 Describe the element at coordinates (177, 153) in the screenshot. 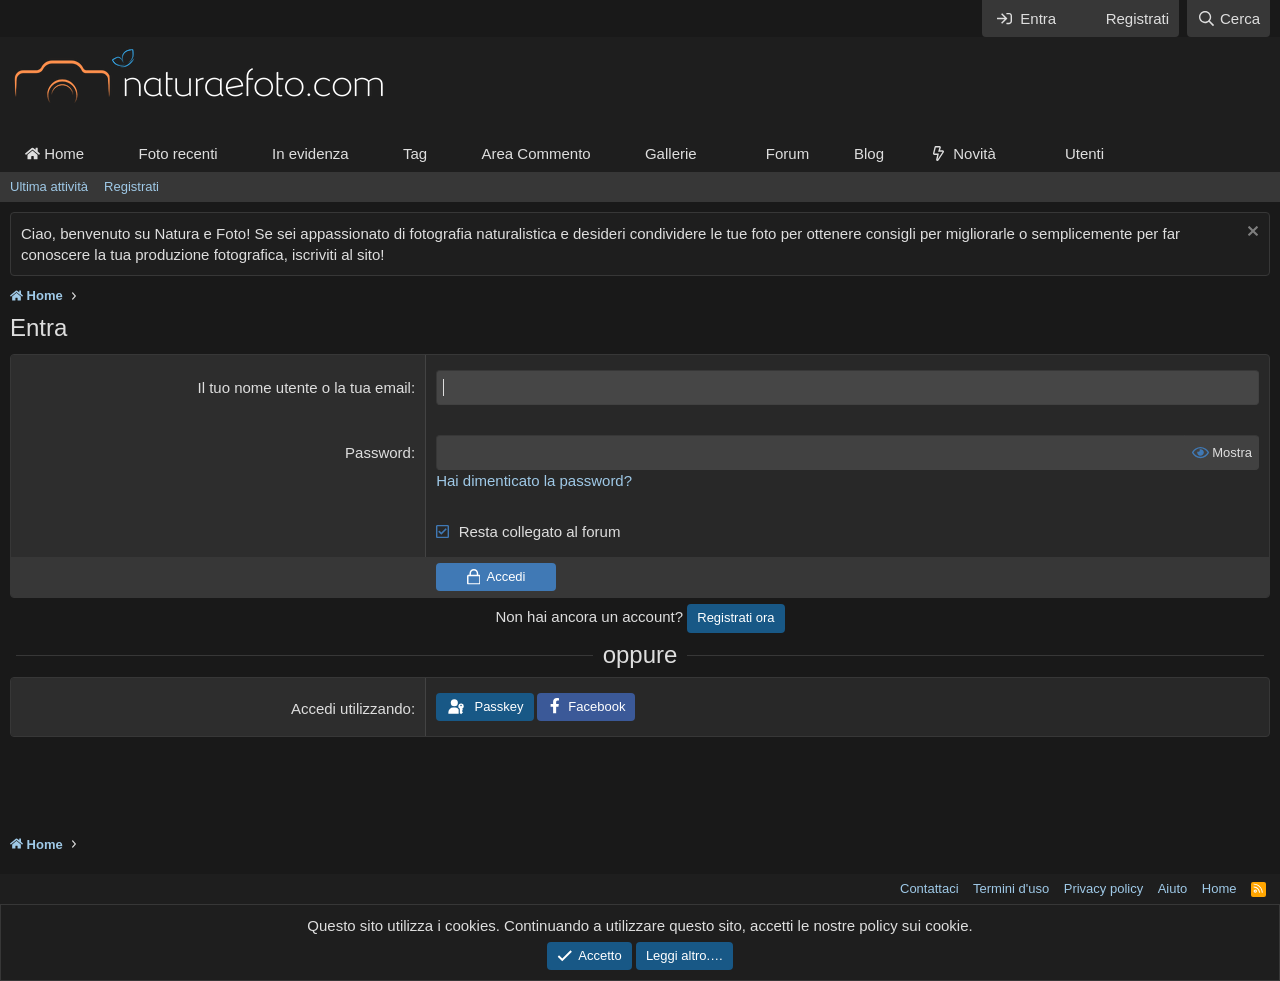

I see `Foto recenti` at that location.